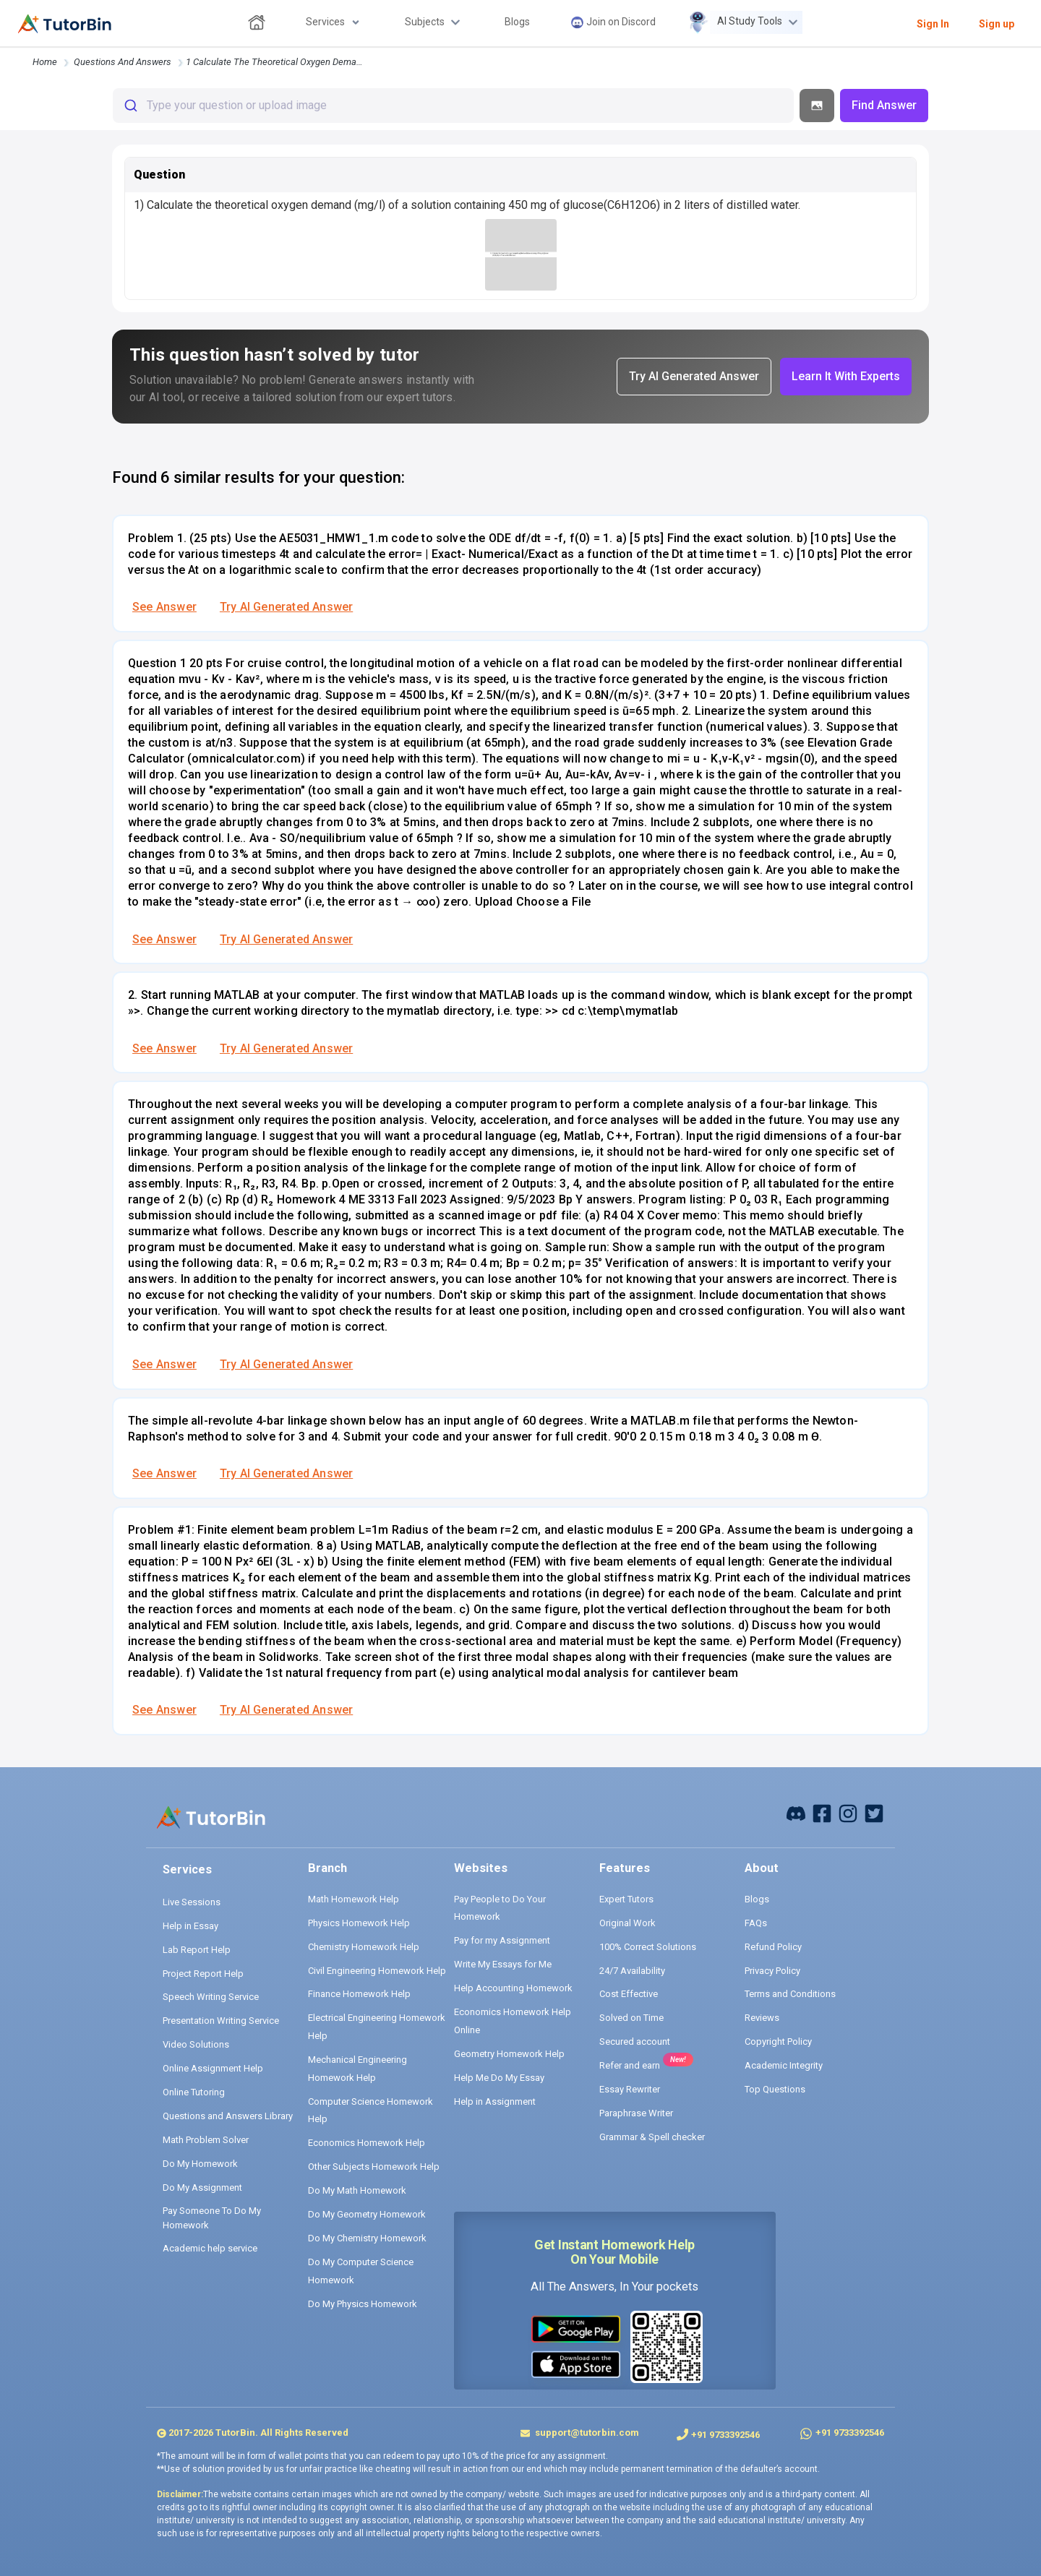 The height and width of the screenshot is (2576, 1041). What do you see at coordinates (377, 1970) in the screenshot?
I see `Civil Engineering Homework Help` at bounding box center [377, 1970].